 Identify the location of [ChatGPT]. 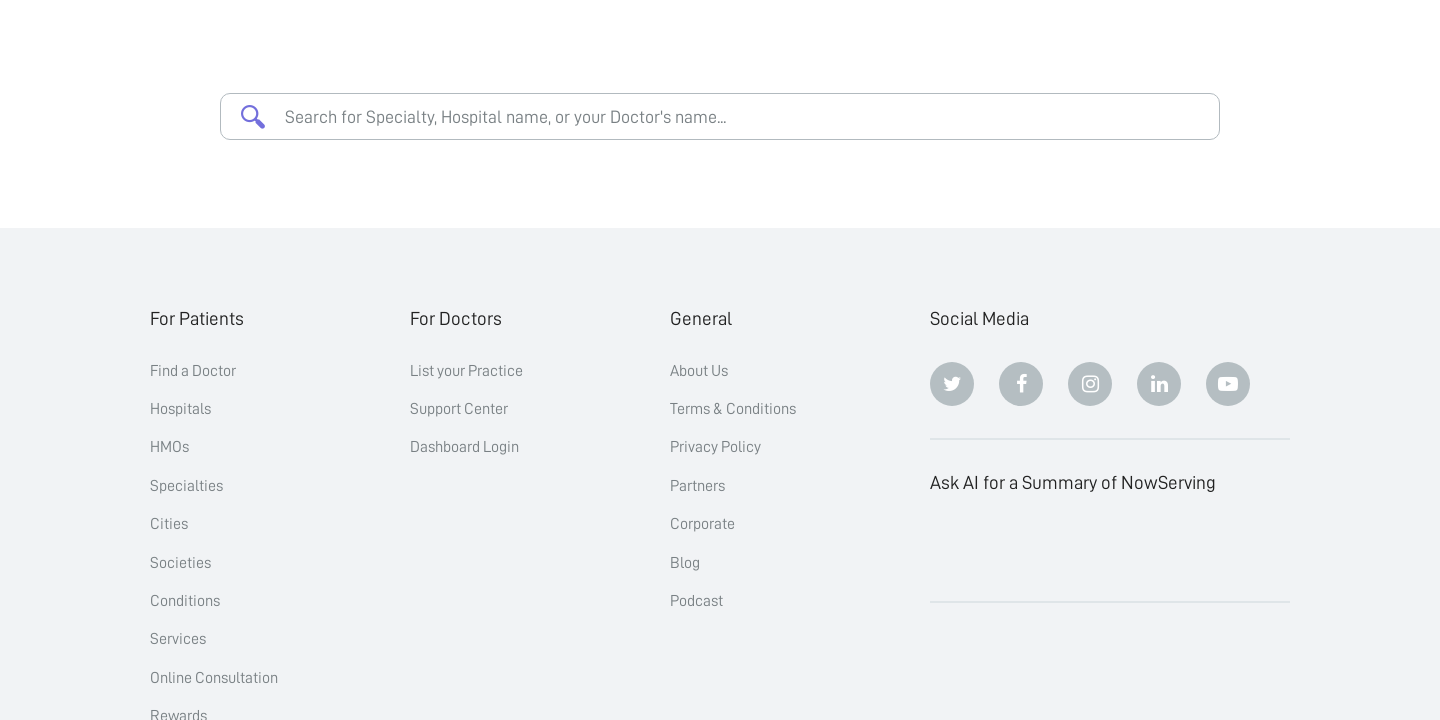
(952, 547).